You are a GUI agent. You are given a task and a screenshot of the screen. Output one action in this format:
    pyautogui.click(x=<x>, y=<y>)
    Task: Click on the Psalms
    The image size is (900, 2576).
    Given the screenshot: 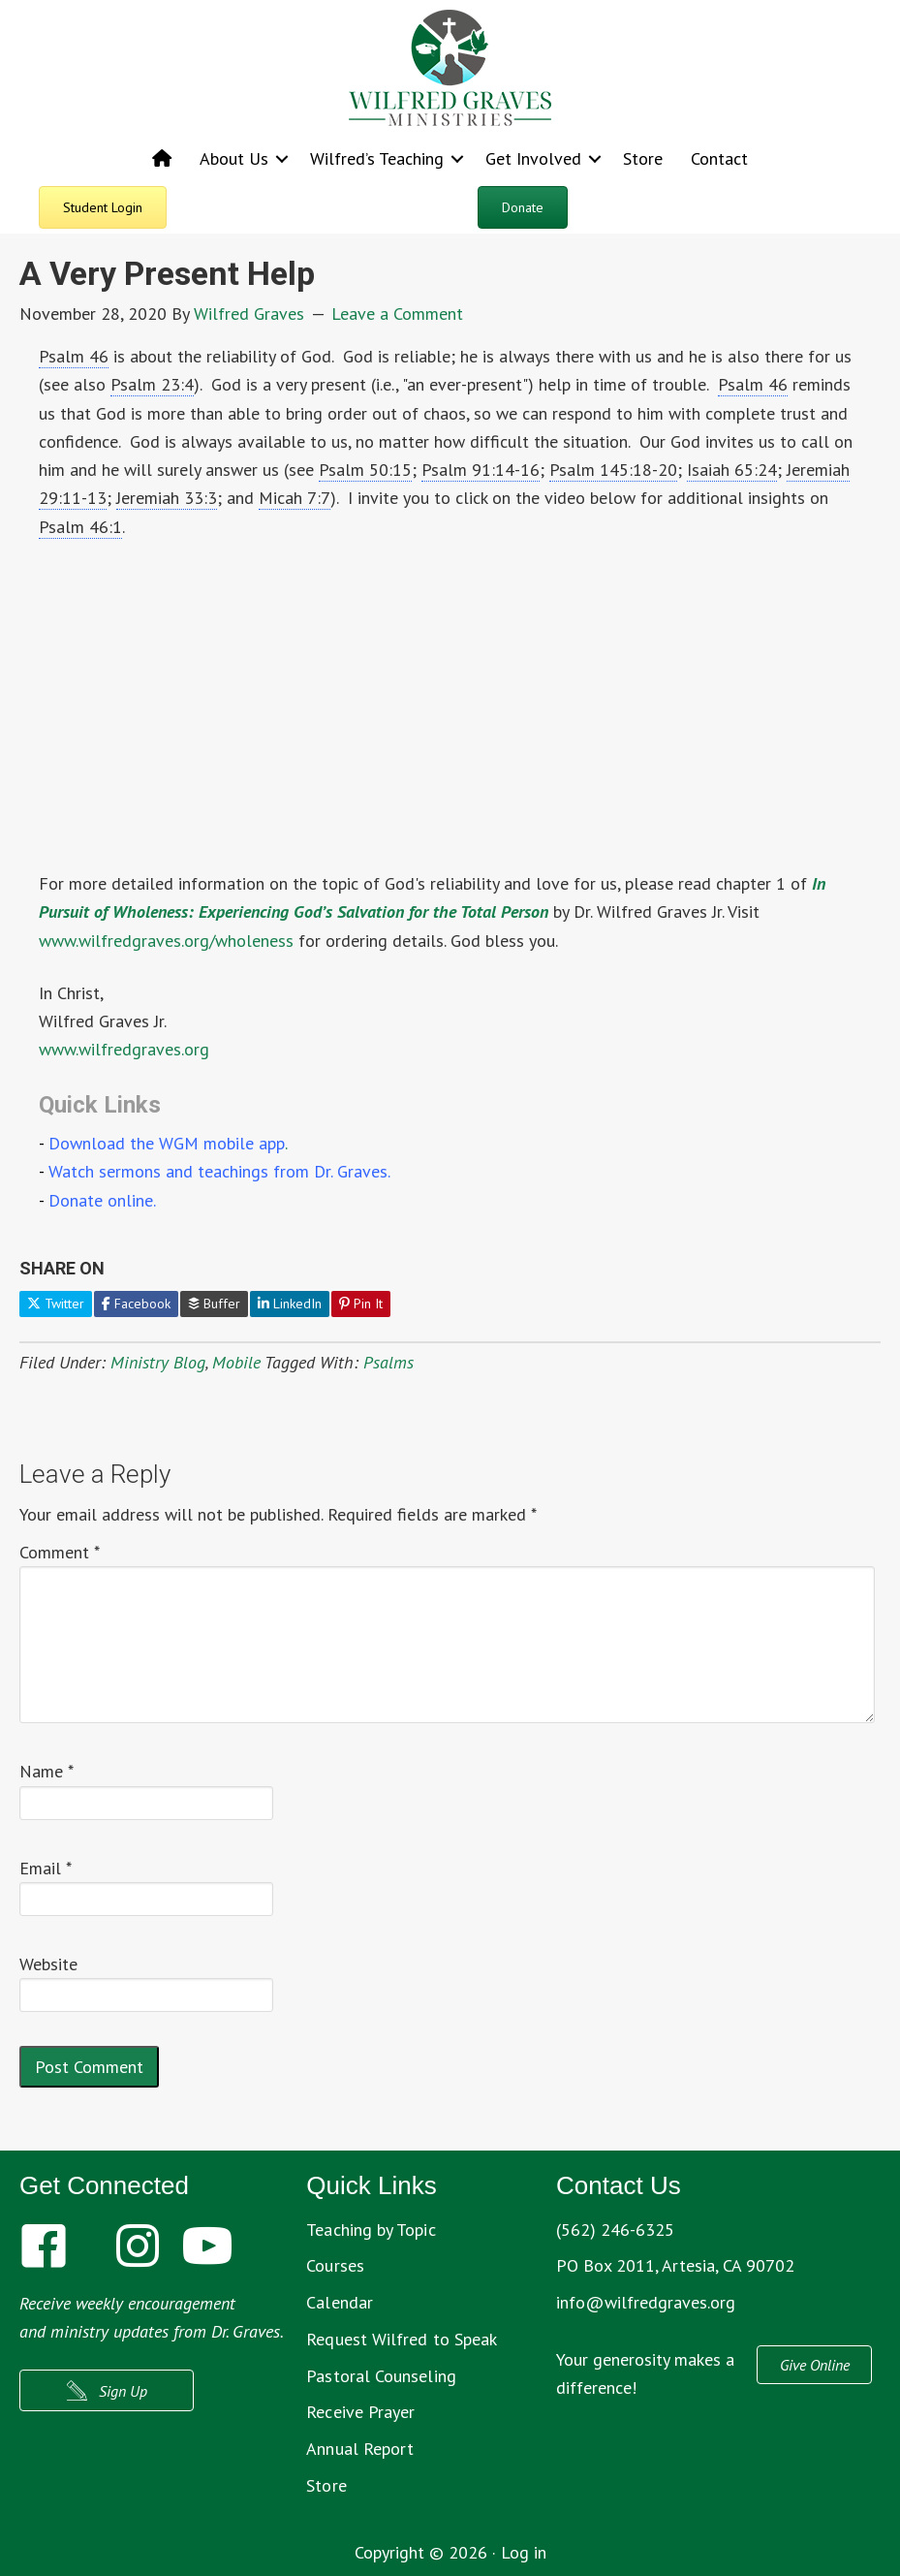 What is the action you would take?
    pyautogui.click(x=388, y=1362)
    